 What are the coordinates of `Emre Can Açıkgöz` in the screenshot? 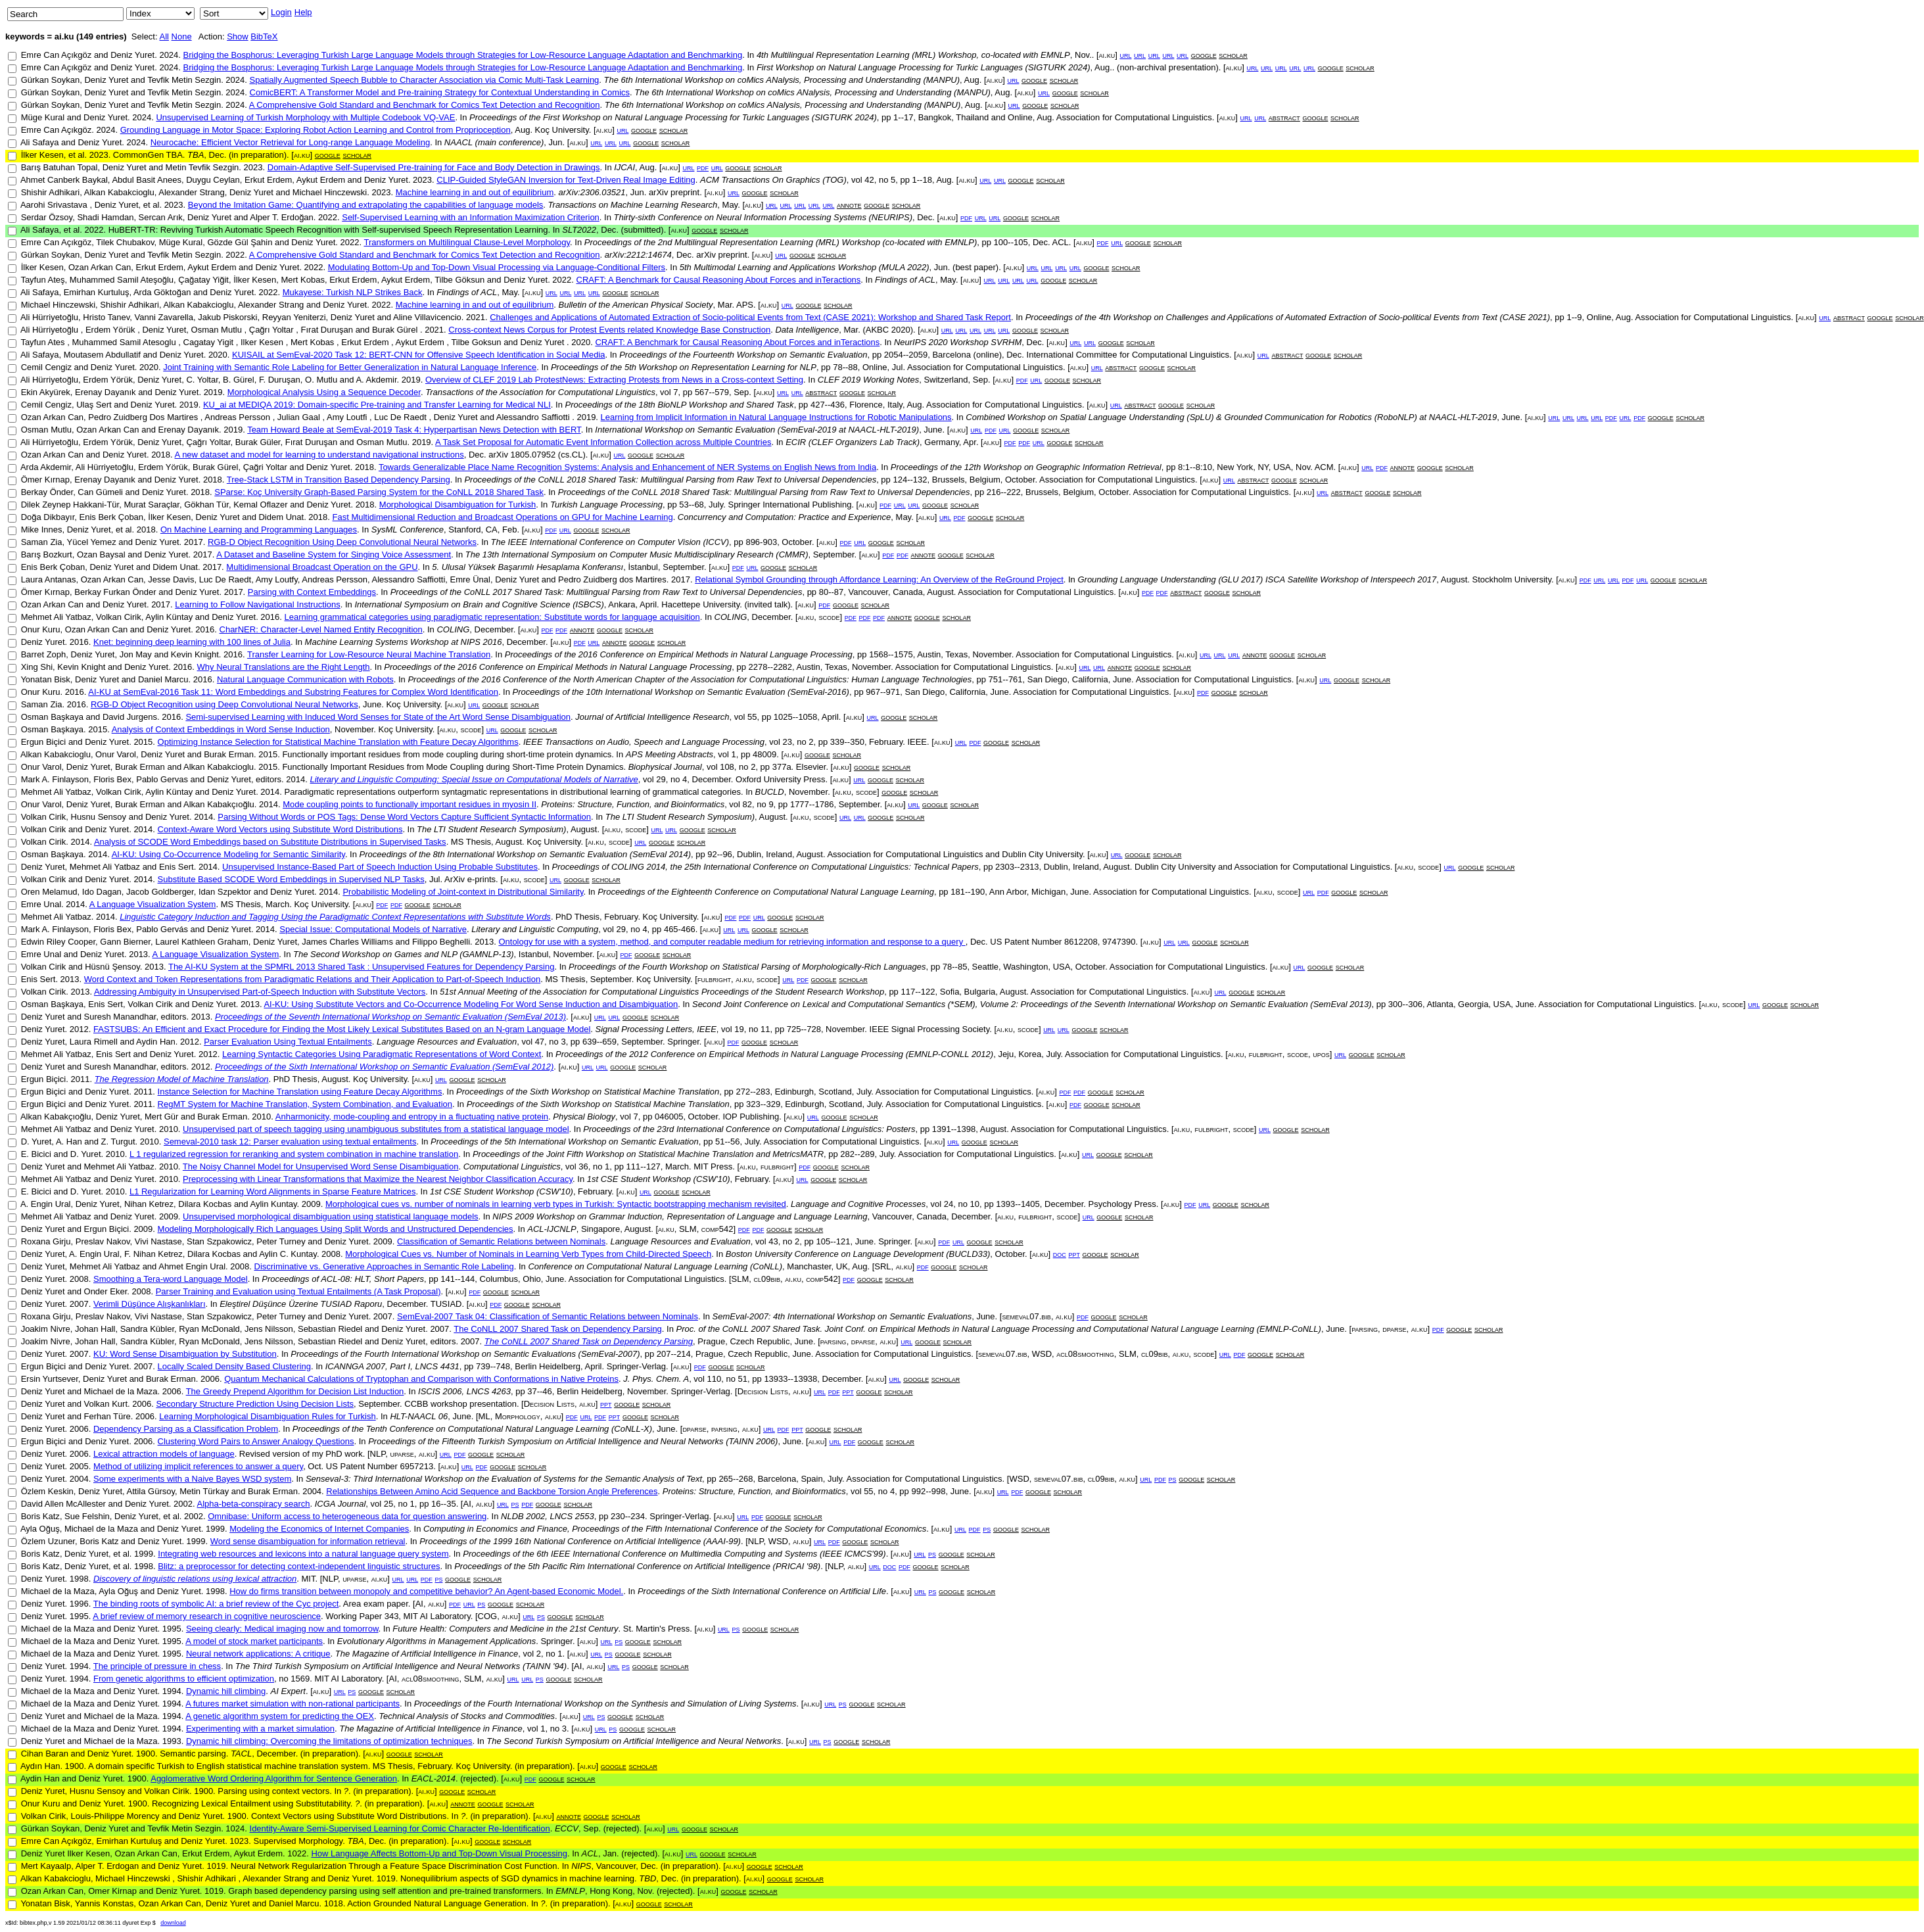 It's located at (56, 55).